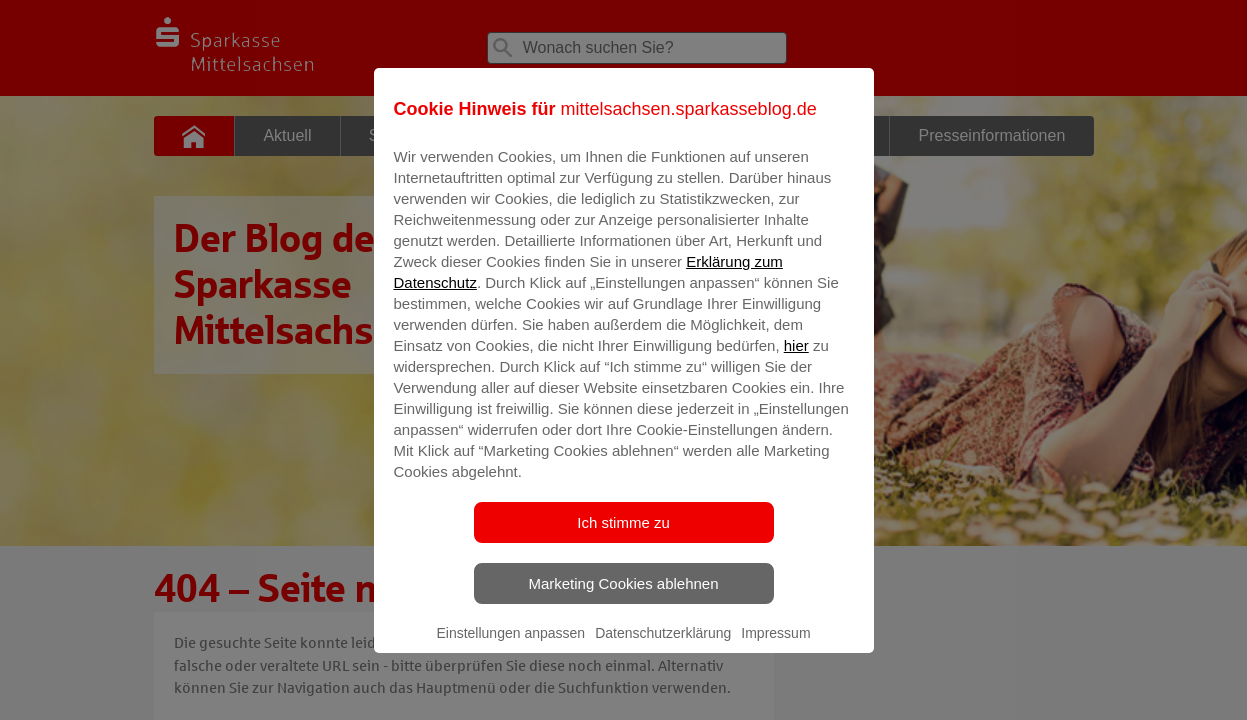  I want to click on Datenschutzerklärung, so click(663, 647).